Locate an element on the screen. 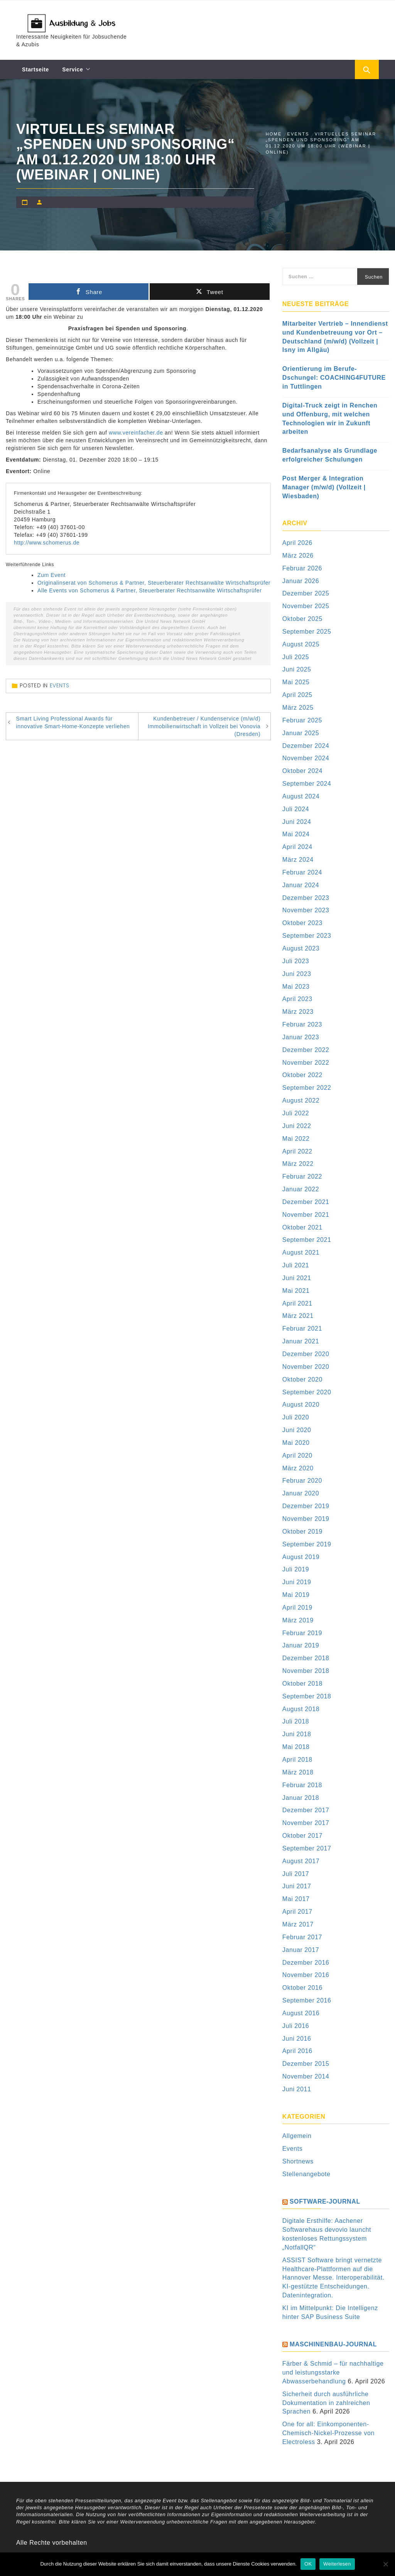 The image size is (395, 2576). November 2016 is located at coordinates (305, 1975).